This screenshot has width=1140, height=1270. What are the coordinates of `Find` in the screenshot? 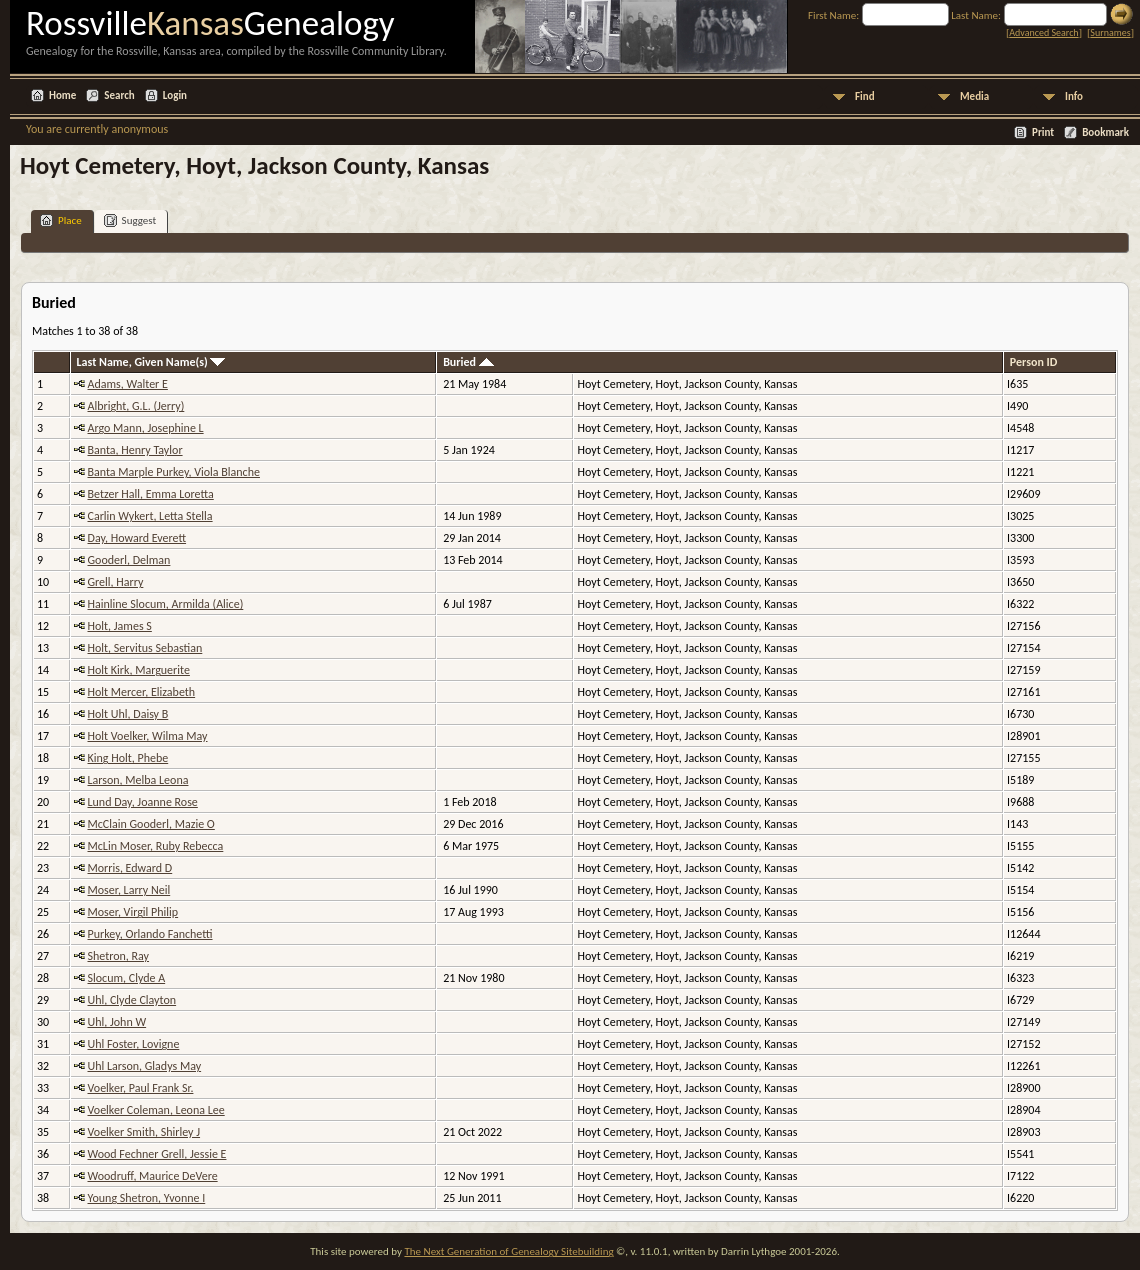 It's located at (865, 96).